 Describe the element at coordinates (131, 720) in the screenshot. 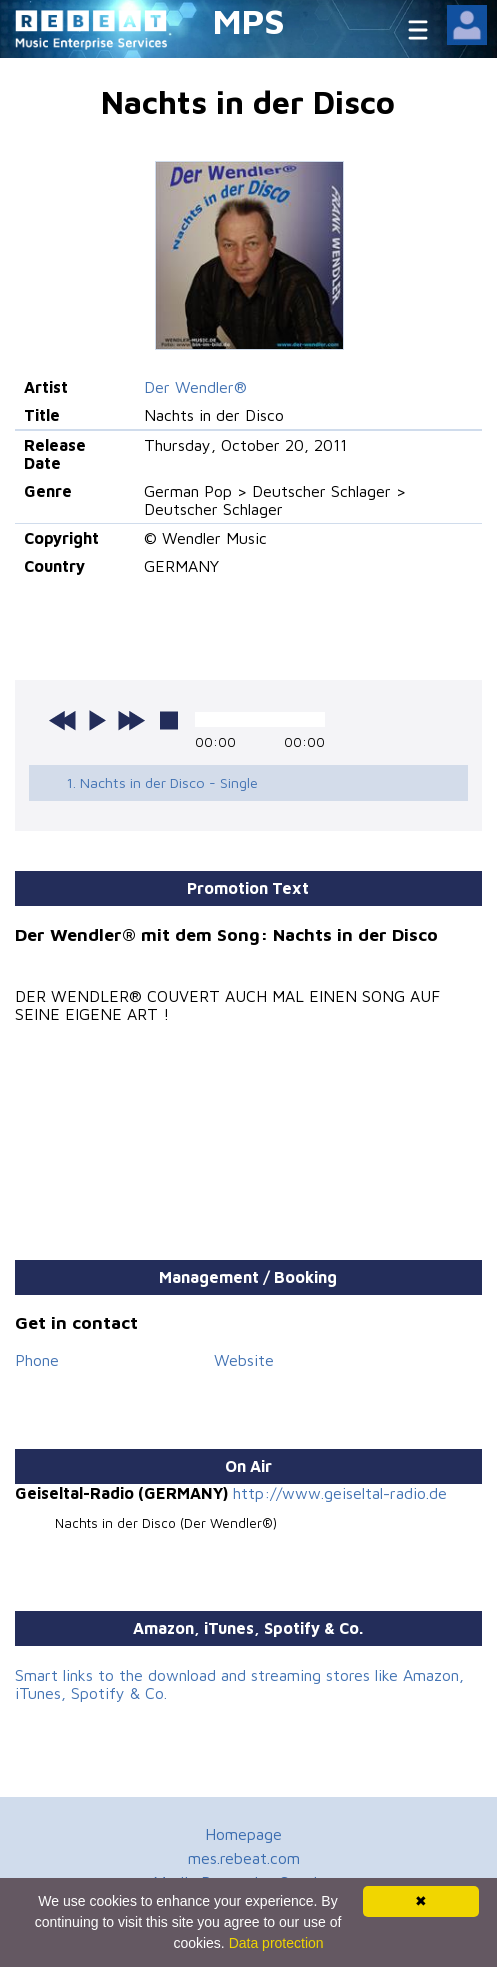

I see `next` at that location.